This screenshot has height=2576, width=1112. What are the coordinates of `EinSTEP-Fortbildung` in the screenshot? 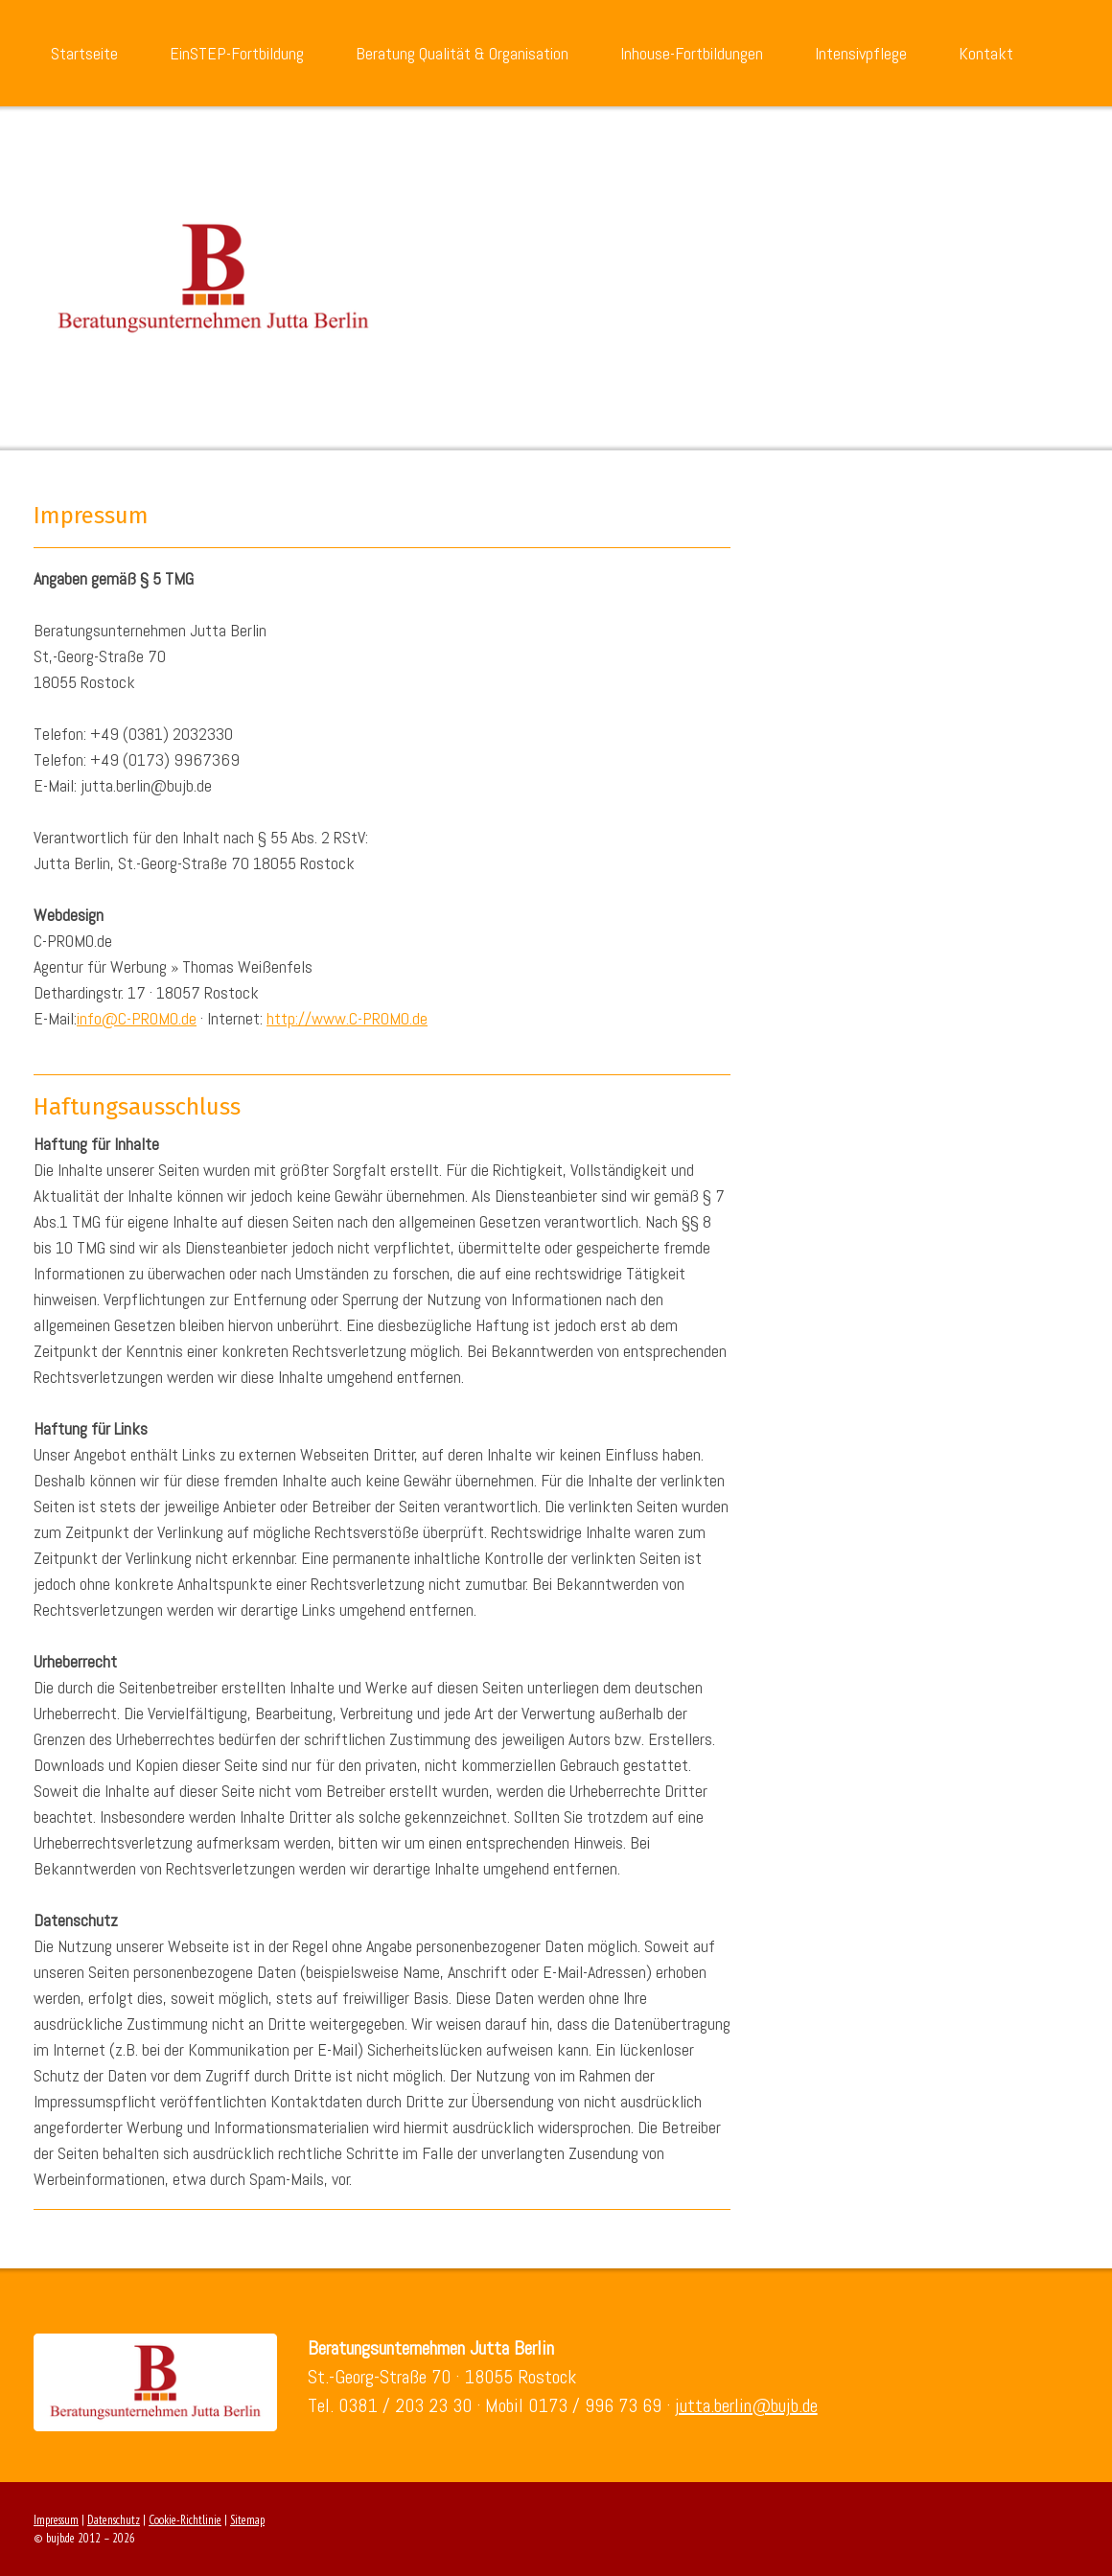 It's located at (237, 53).